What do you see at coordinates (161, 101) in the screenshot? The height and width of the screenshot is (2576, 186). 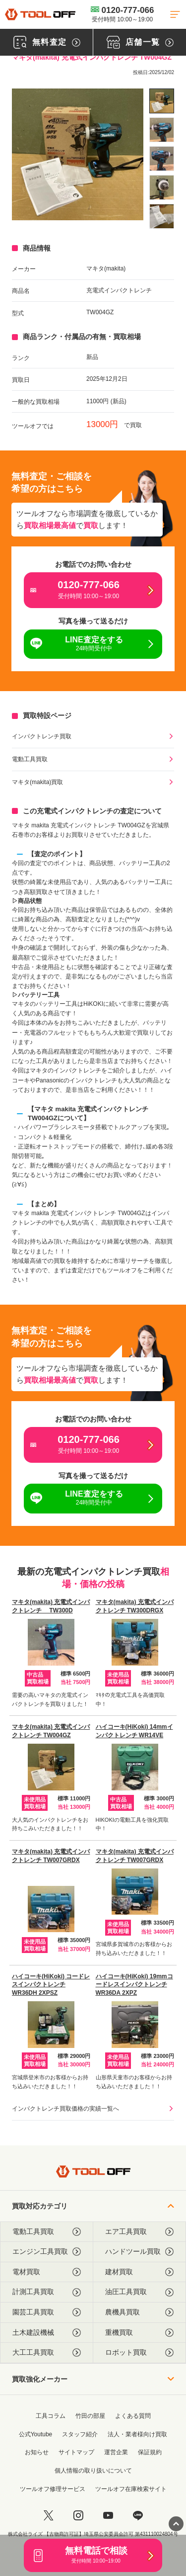 I see `[listitem]` at bounding box center [161, 101].